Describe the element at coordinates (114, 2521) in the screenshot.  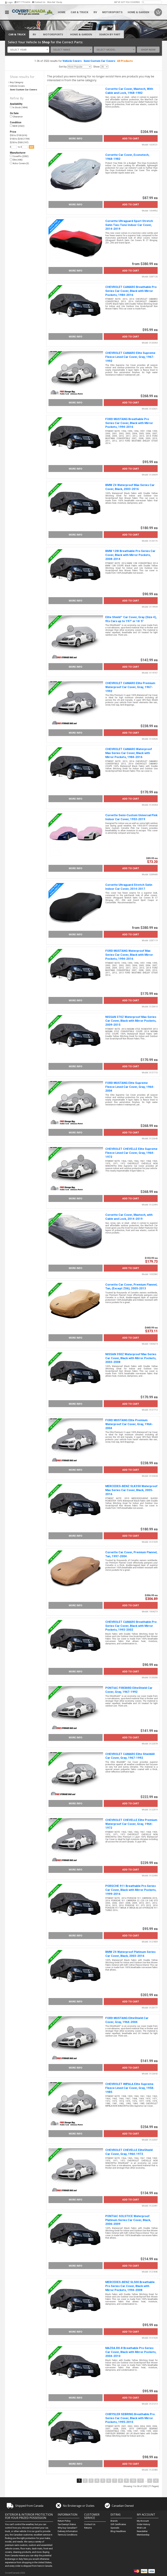
I see `Brands` at that location.